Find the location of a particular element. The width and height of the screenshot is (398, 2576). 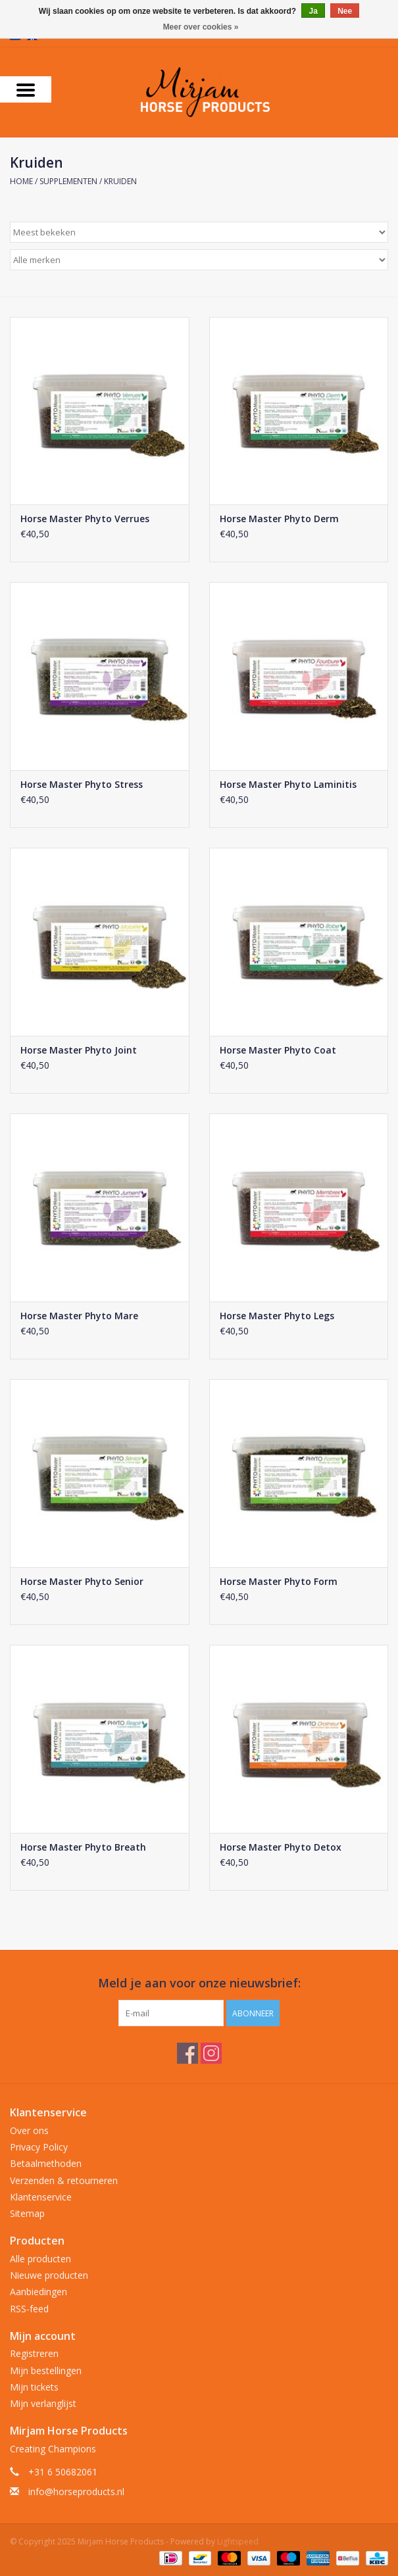

Over ons is located at coordinates (29, 2130).